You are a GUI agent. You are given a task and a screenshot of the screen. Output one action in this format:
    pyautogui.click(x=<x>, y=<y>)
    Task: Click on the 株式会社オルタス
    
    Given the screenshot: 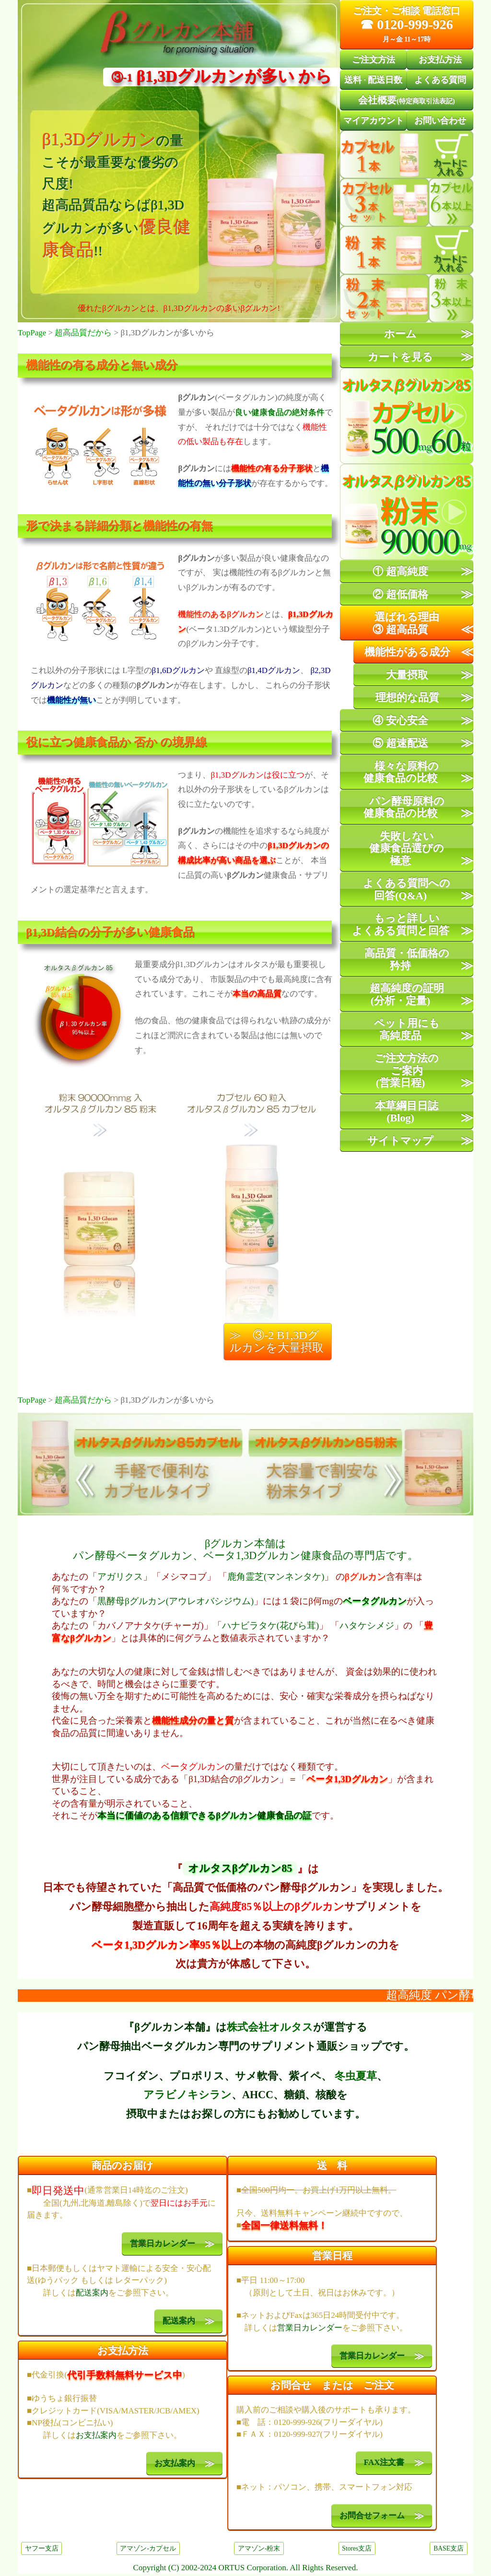 What is the action you would take?
    pyautogui.click(x=270, y=2027)
    